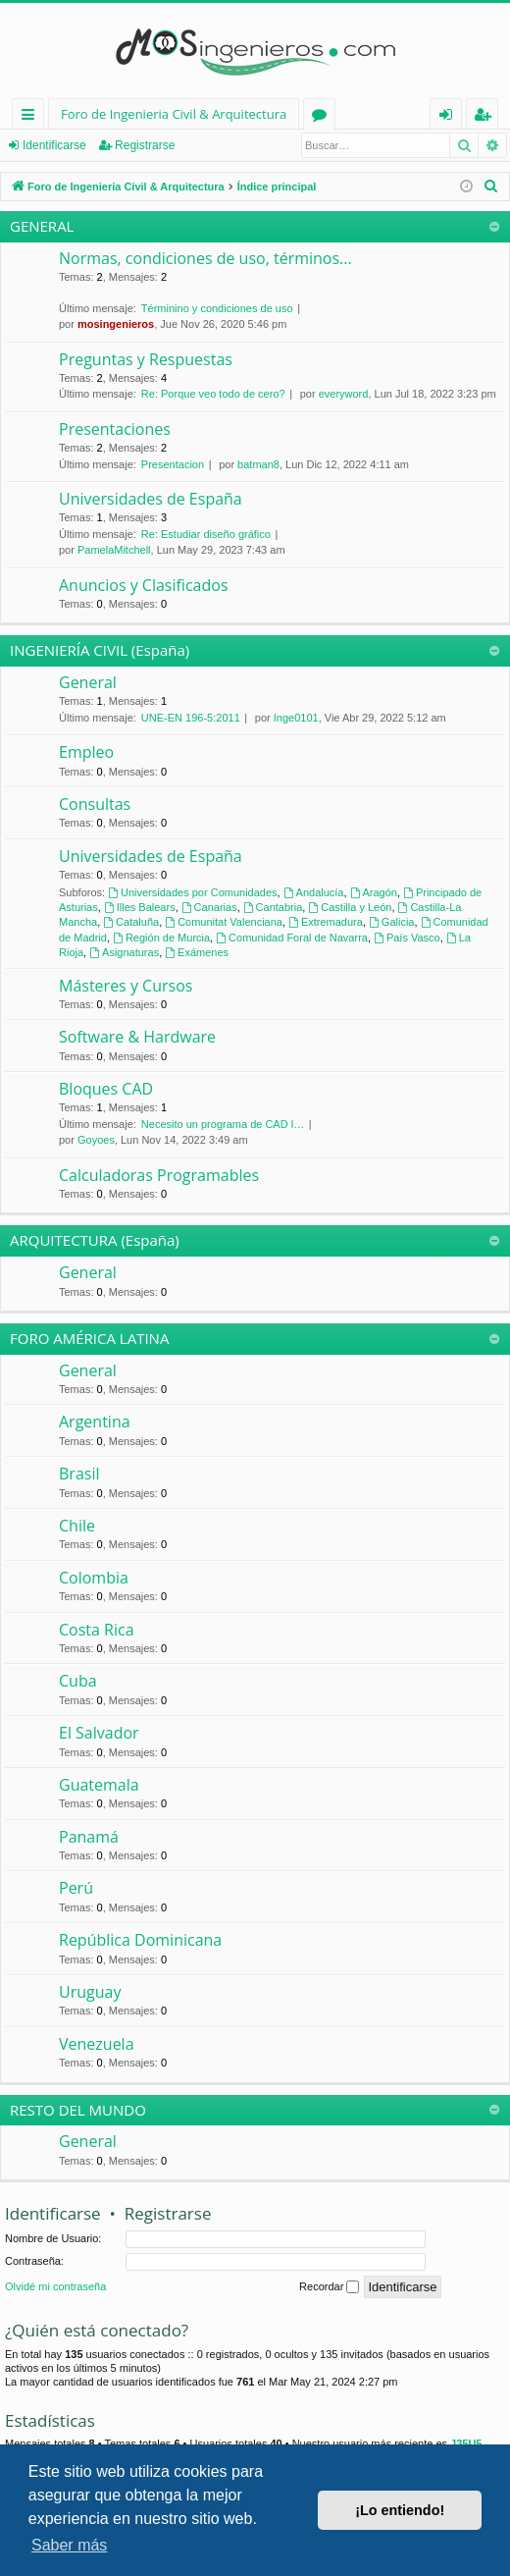 This screenshot has width=510, height=2576. I want to click on Consultas, so click(94, 804).